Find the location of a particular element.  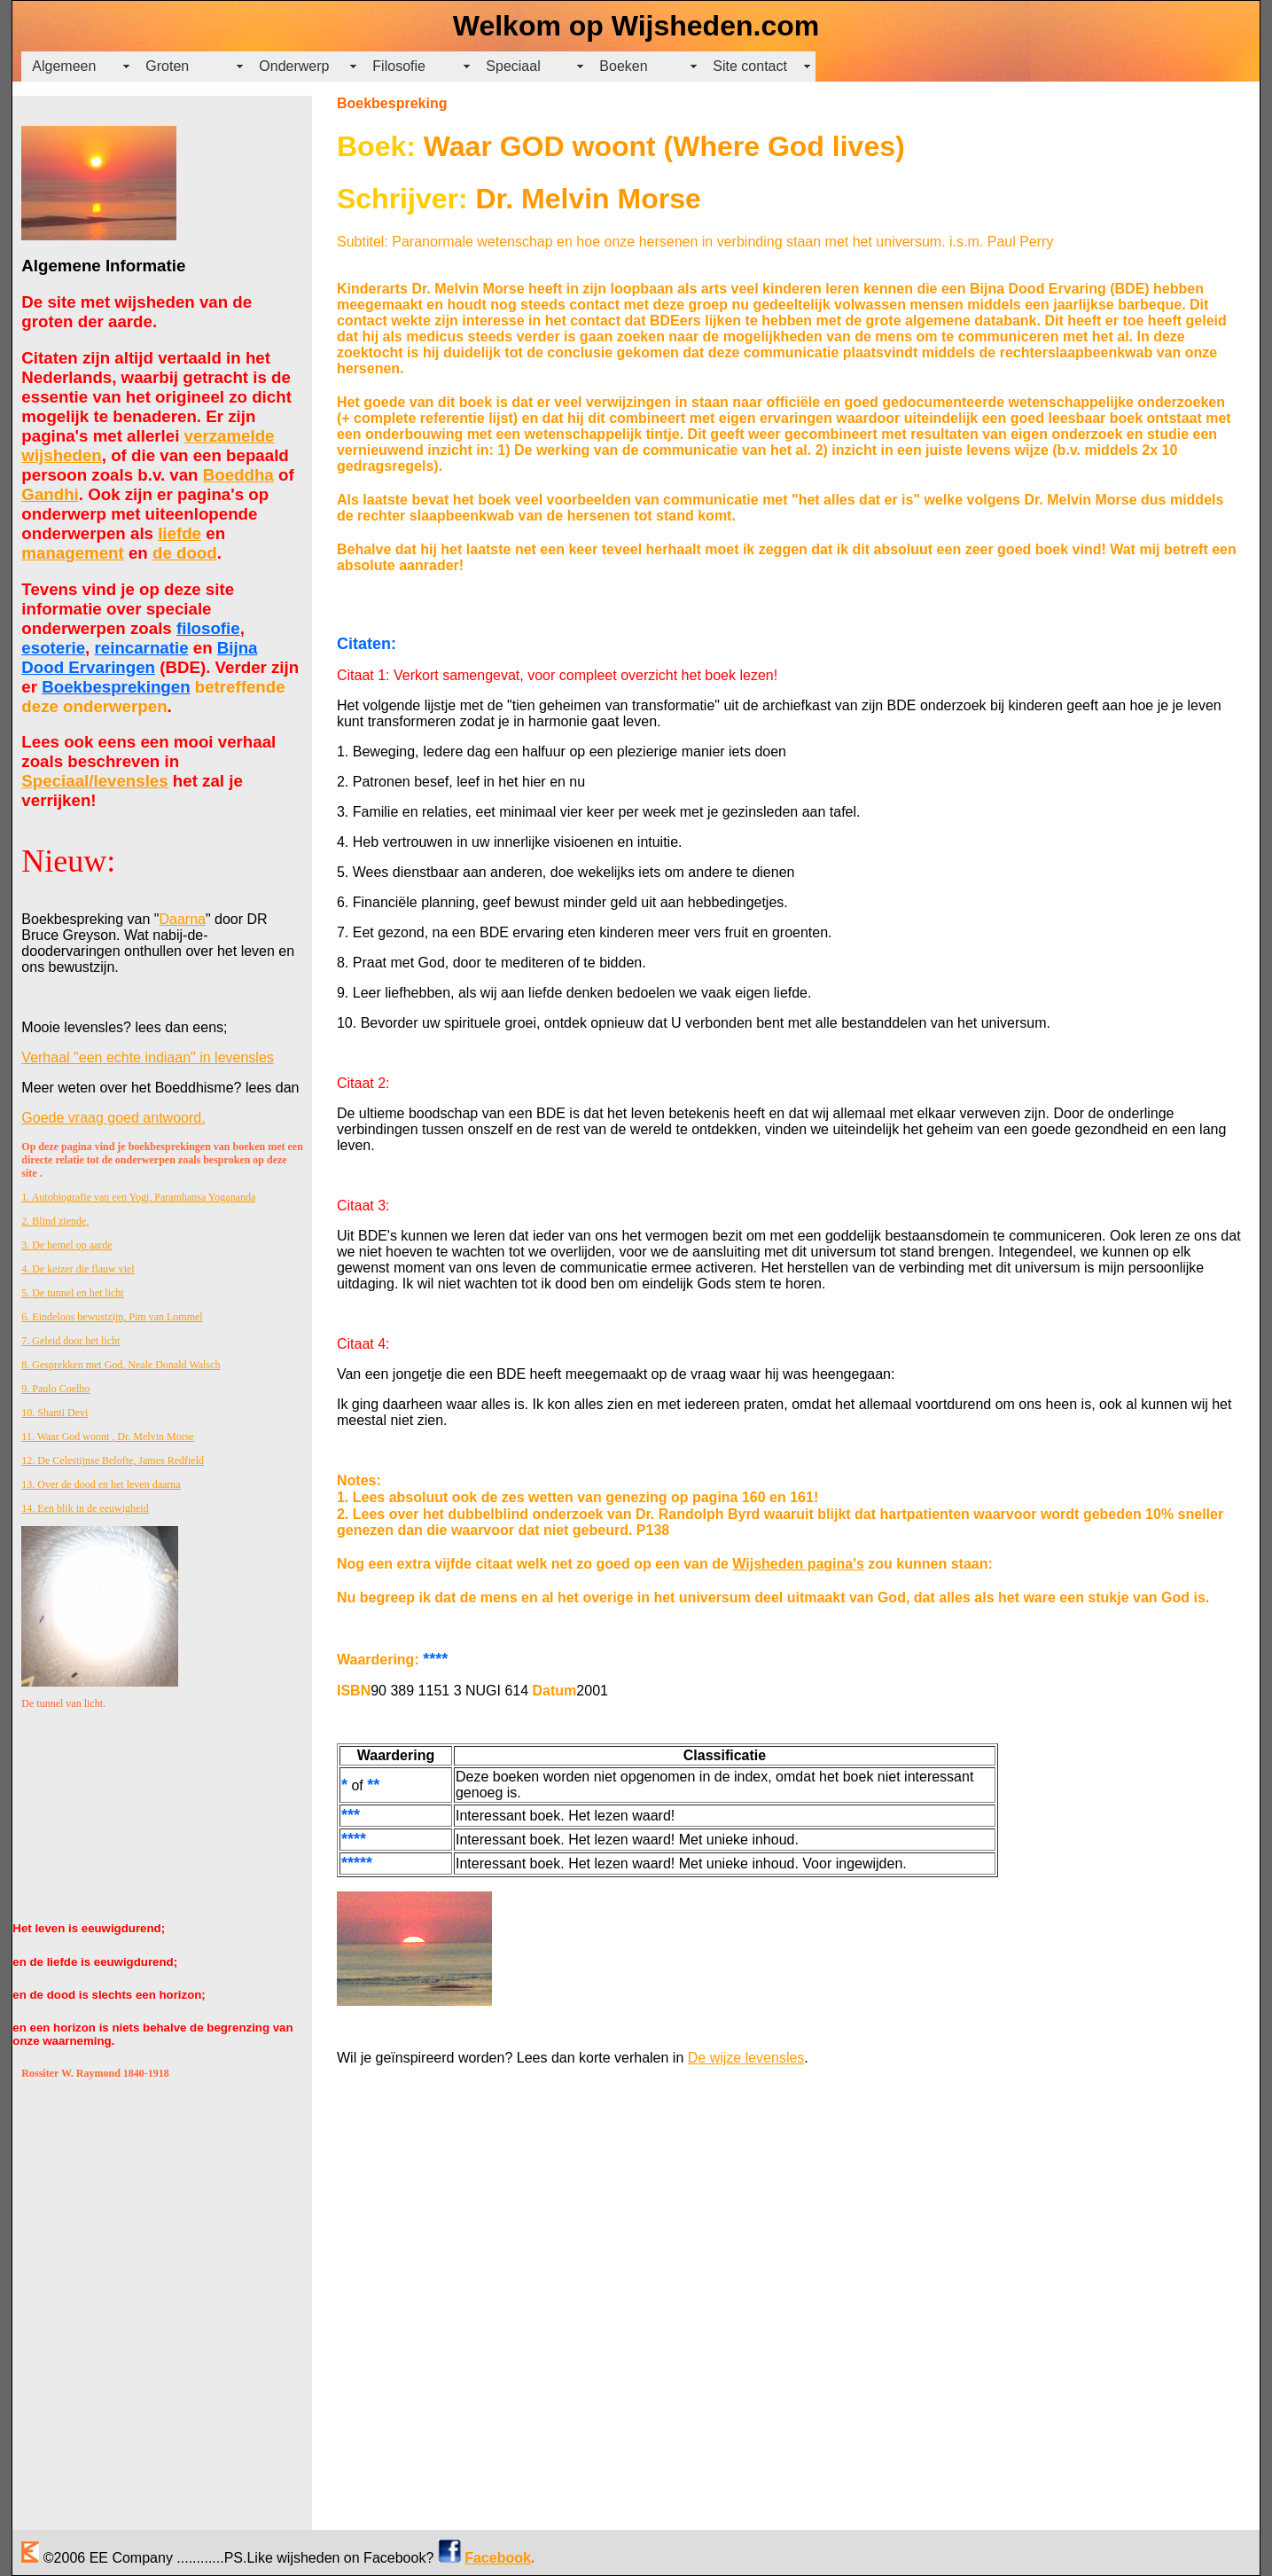

Speciaal/levensles is located at coordinates (94, 780).